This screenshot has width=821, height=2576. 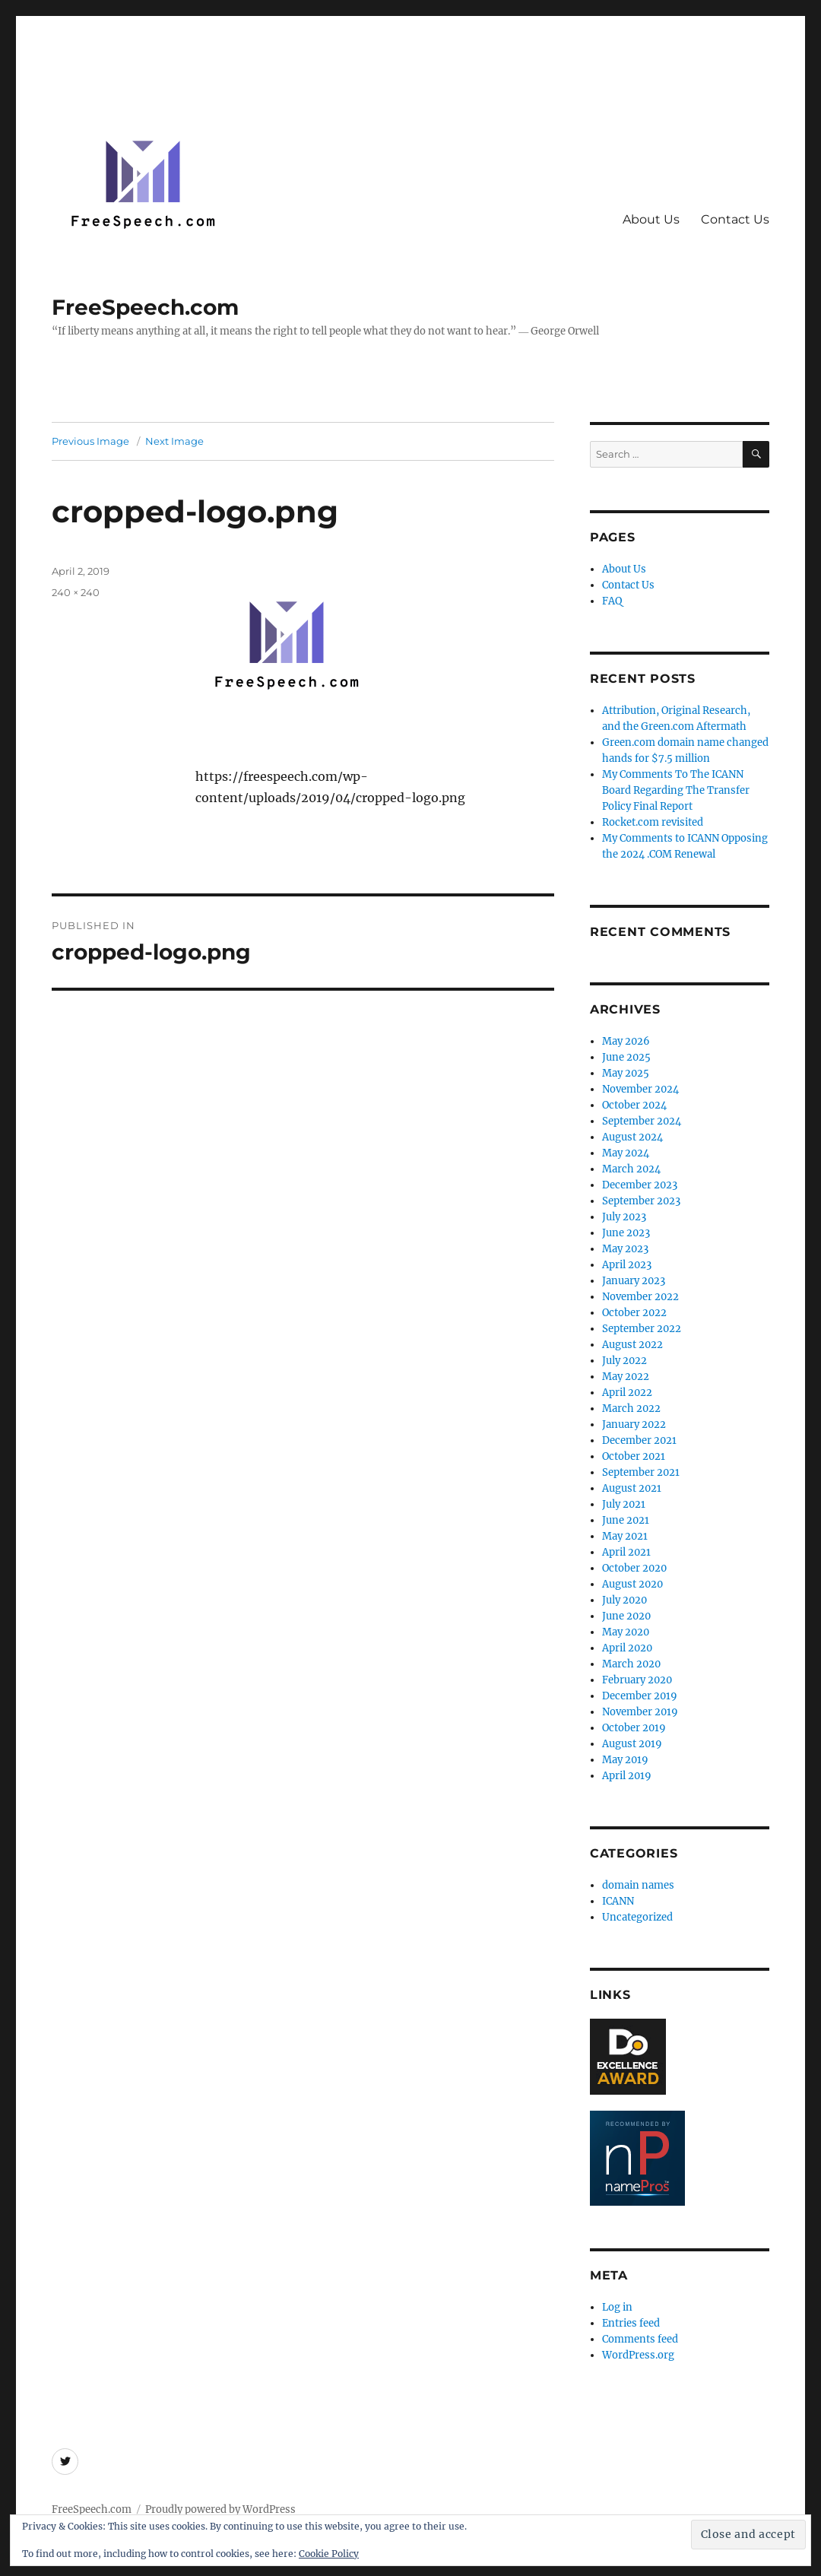 I want to click on August 2024, so click(x=632, y=1137).